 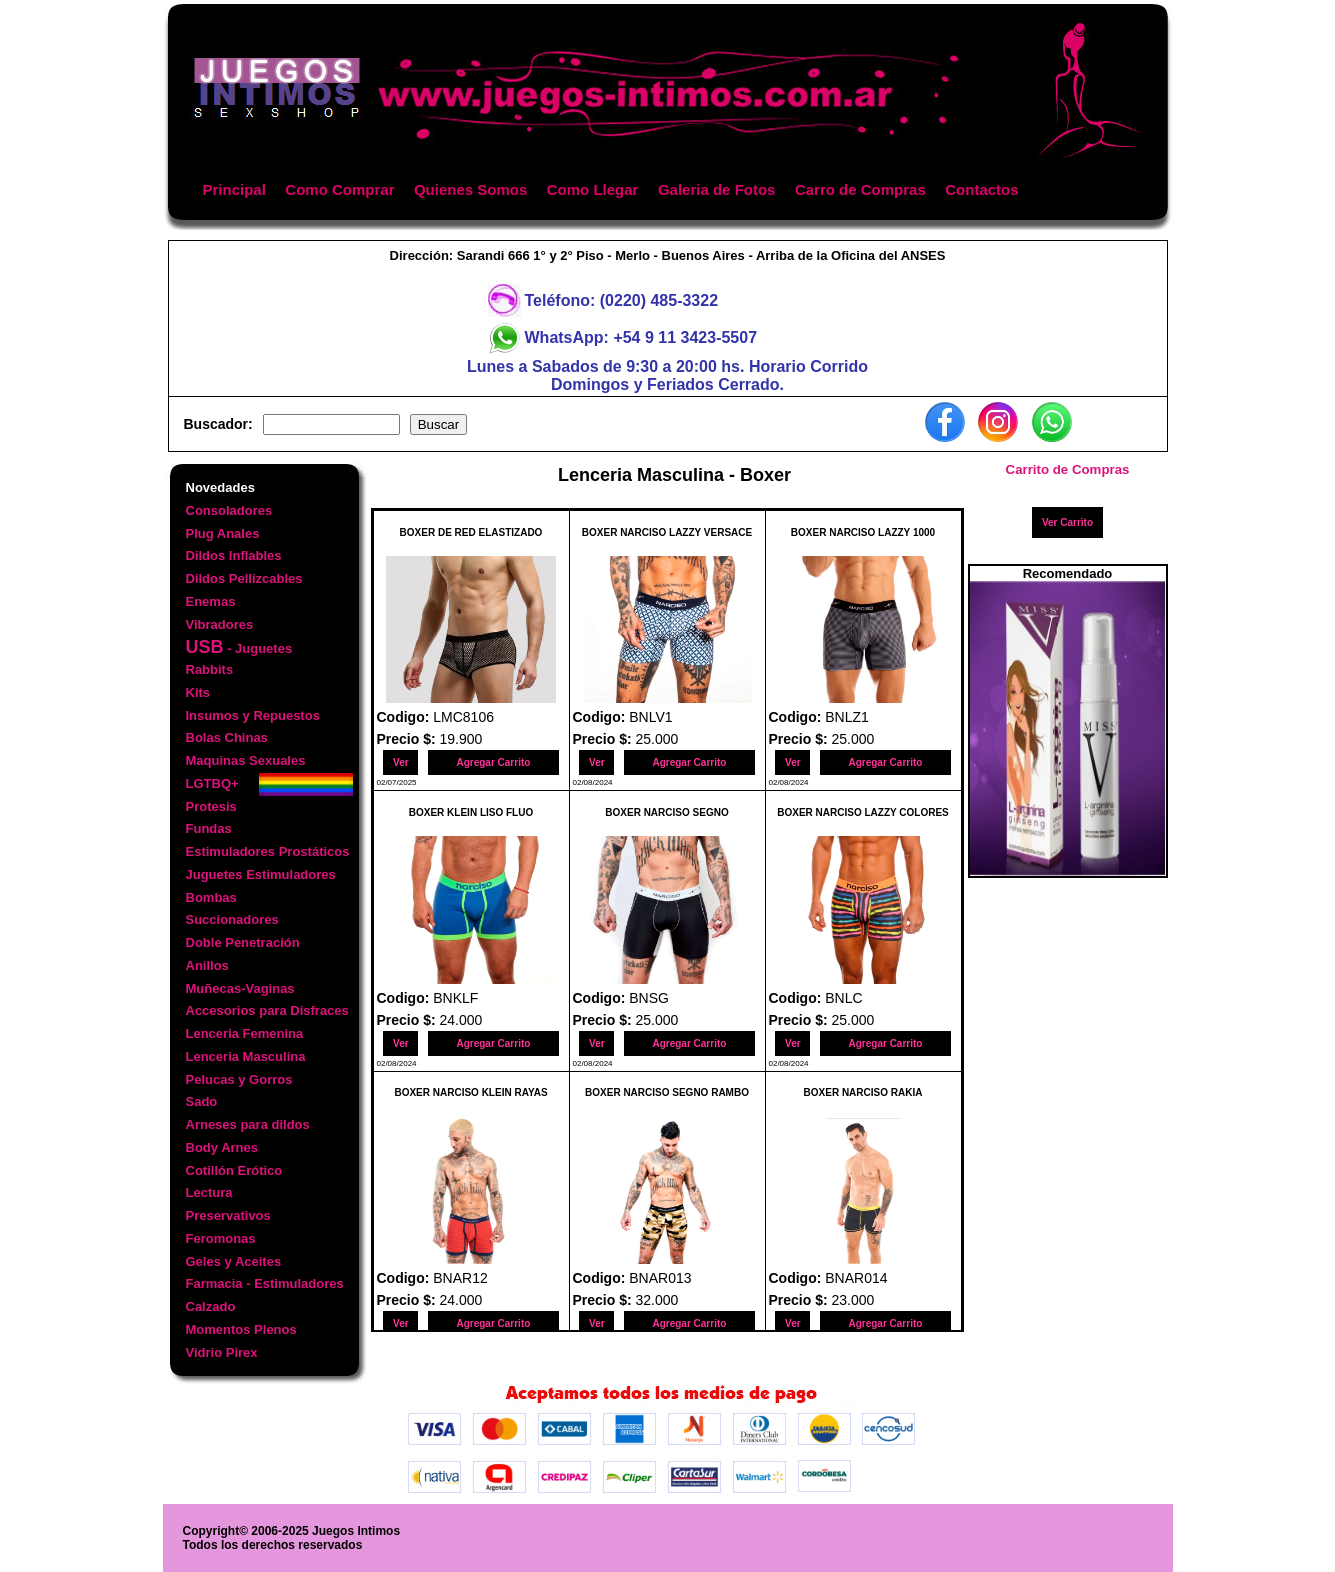 I want to click on BNAR12, so click(x=460, y=1278).